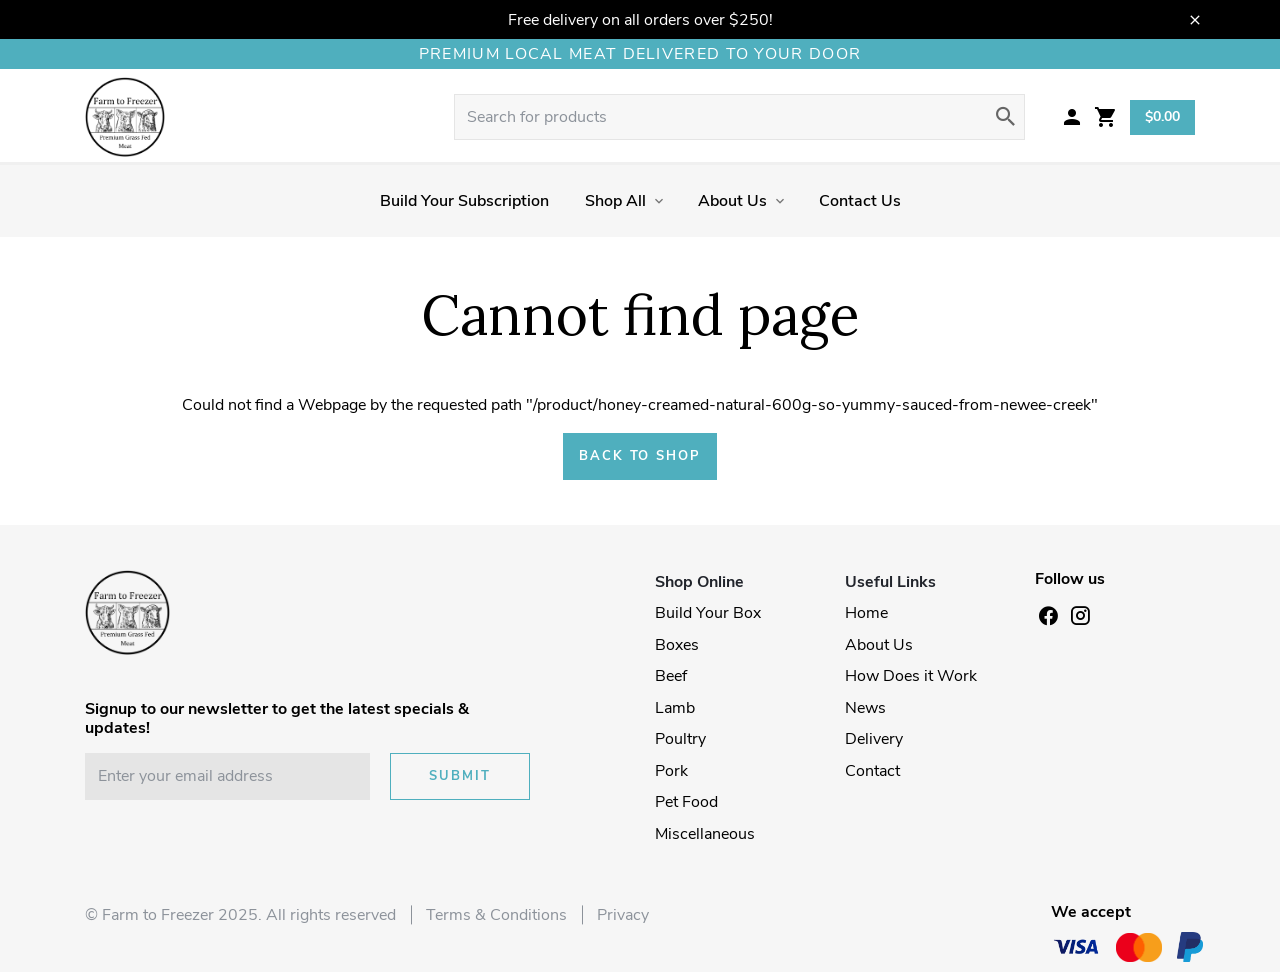  I want to click on Beef, so click(671, 676).